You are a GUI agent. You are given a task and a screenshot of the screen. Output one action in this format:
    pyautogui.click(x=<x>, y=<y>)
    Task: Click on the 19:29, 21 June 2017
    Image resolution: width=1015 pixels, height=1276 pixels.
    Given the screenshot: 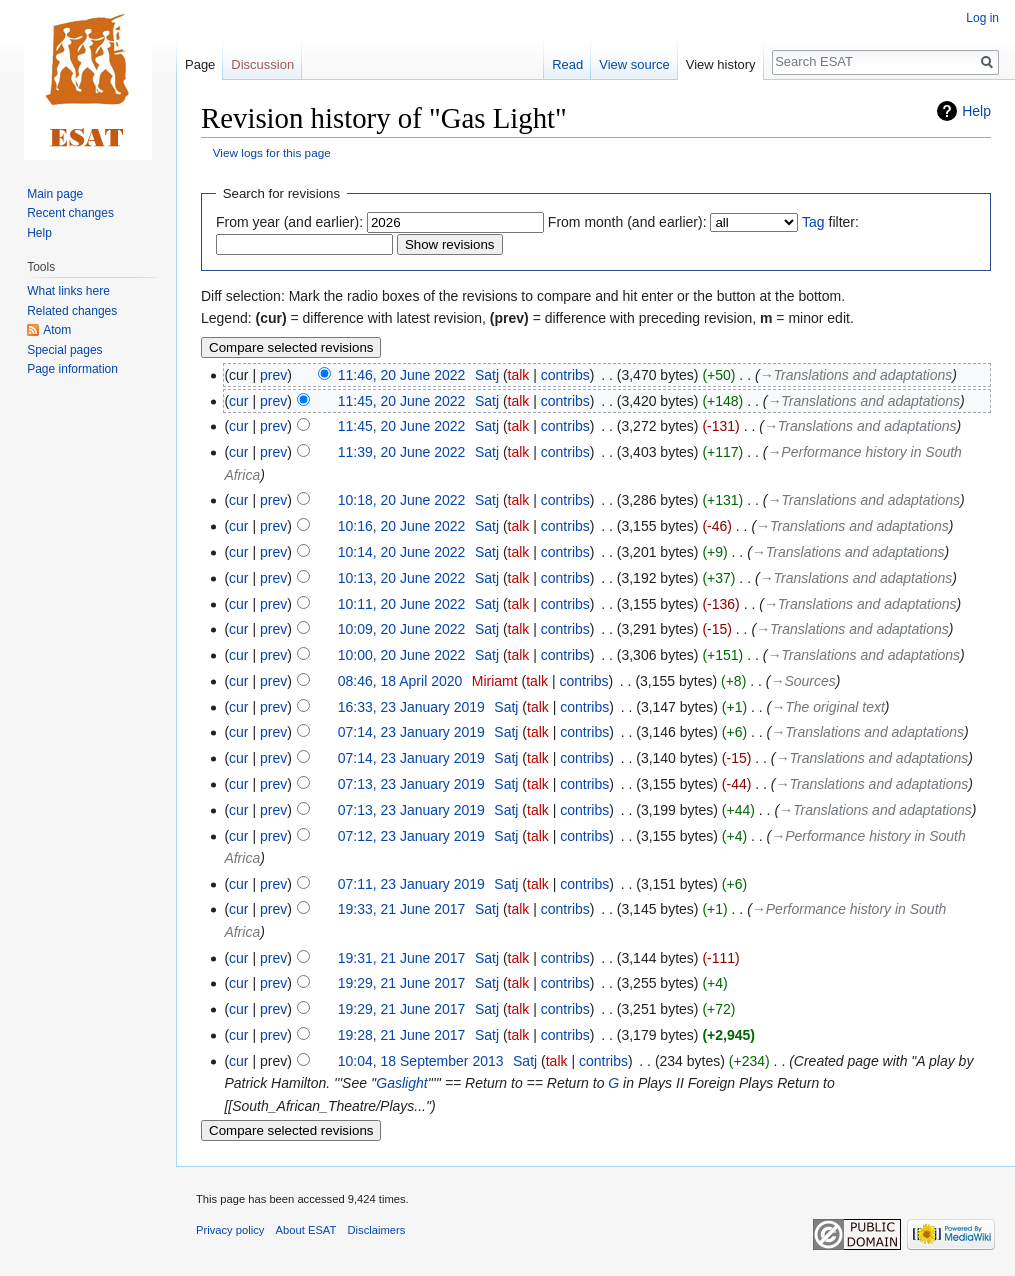 What is the action you would take?
    pyautogui.click(x=402, y=983)
    